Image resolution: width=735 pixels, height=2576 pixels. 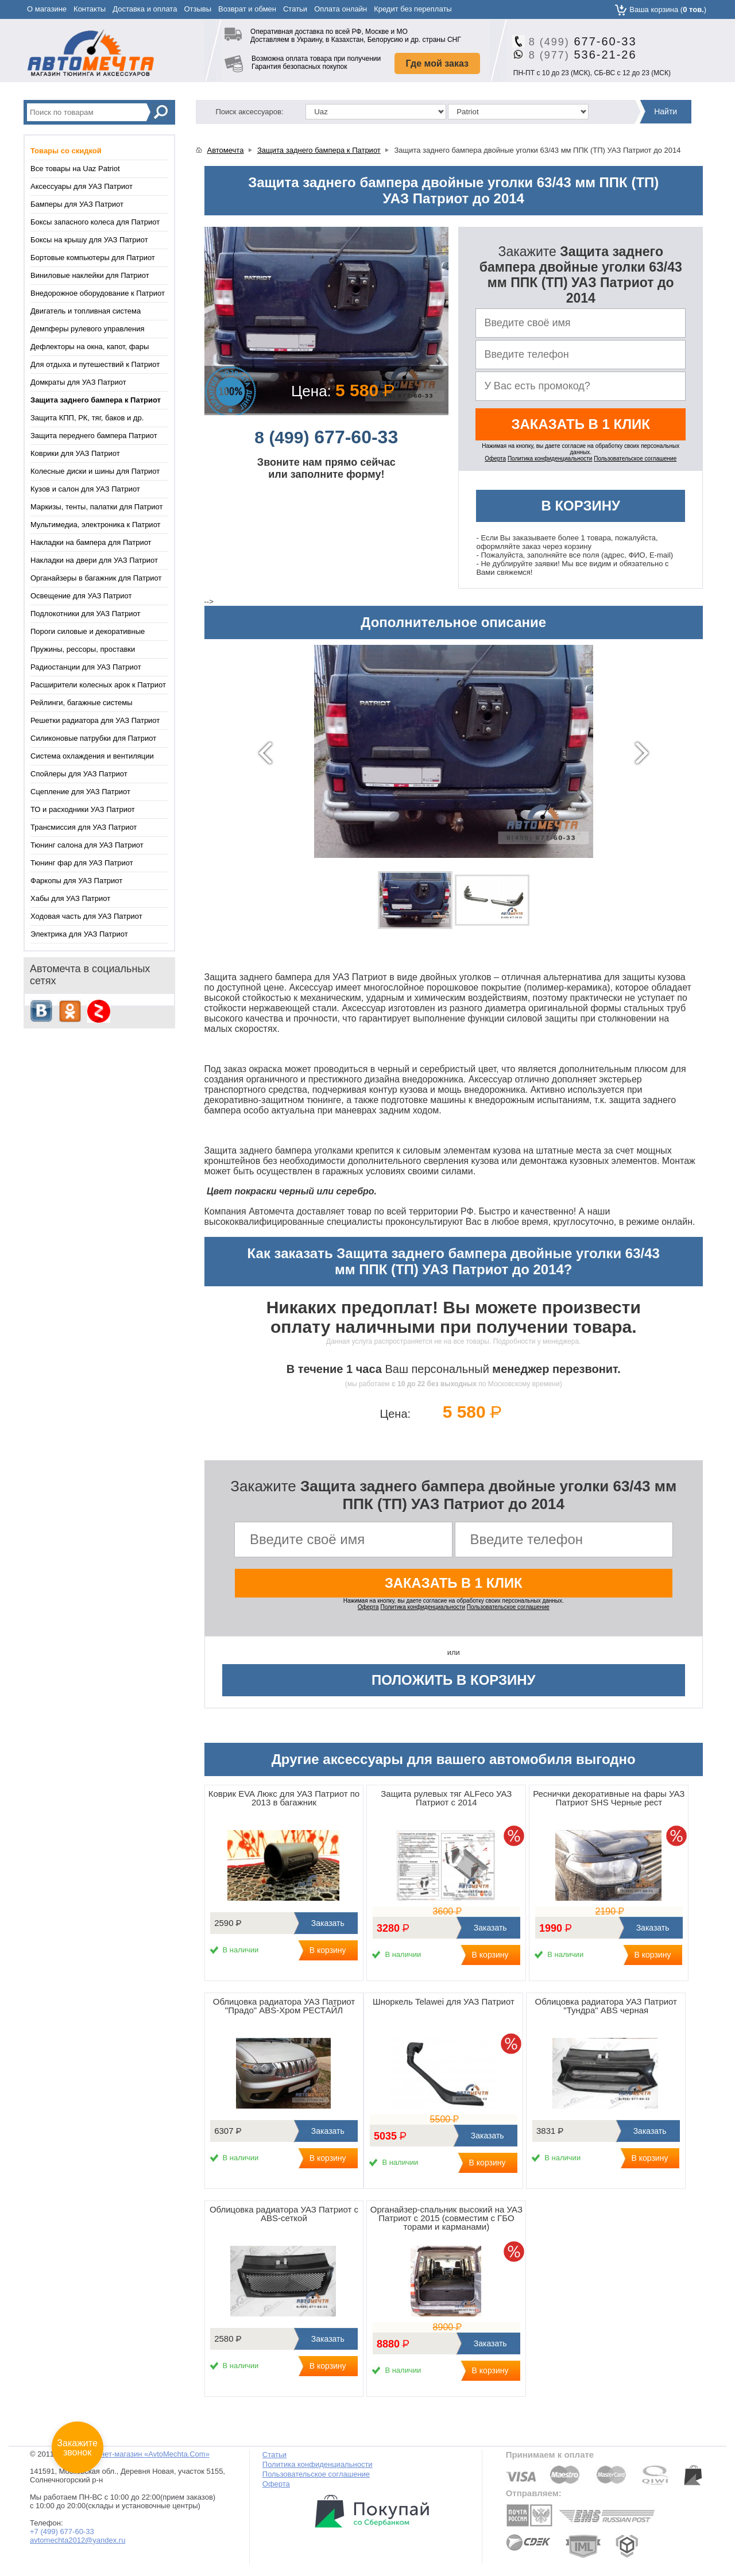 I want to click on Оплата онлайн, so click(x=340, y=9).